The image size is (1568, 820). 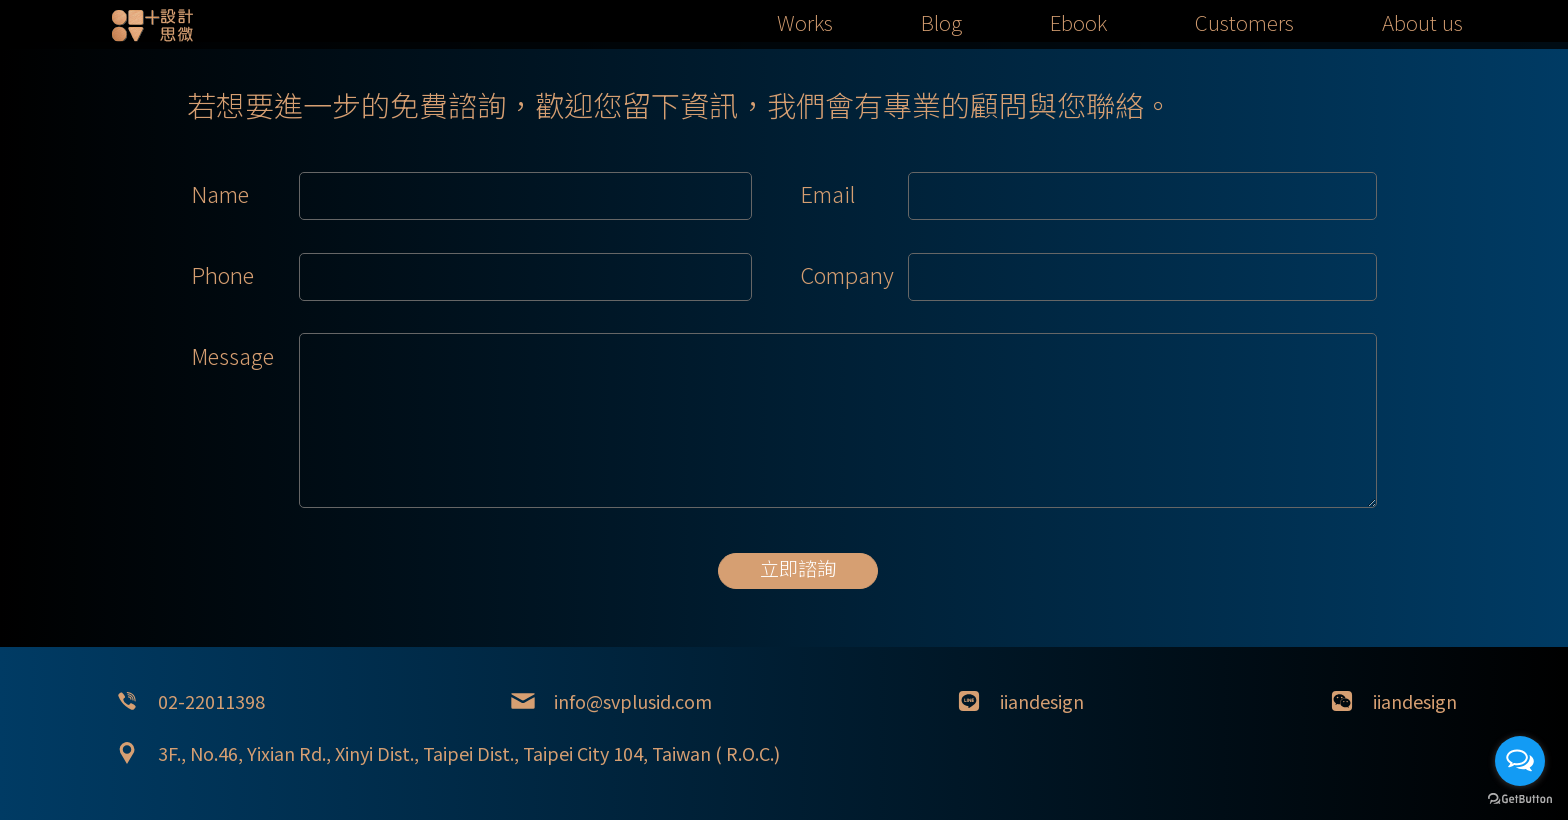 I want to click on 02-22011398, so click(x=211, y=701).